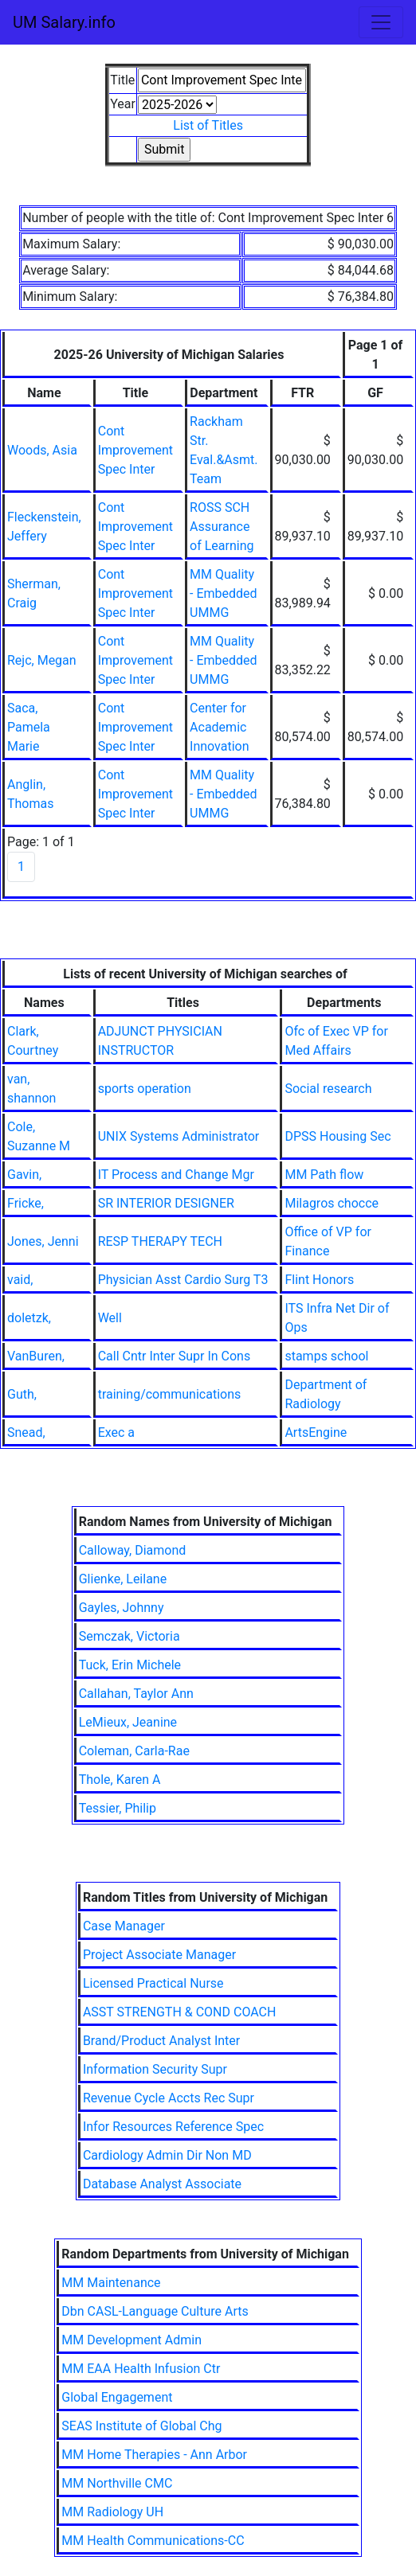 The height and width of the screenshot is (2576, 416). What do you see at coordinates (26, 1432) in the screenshot?
I see `Snead,` at bounding box center [26, 1432].